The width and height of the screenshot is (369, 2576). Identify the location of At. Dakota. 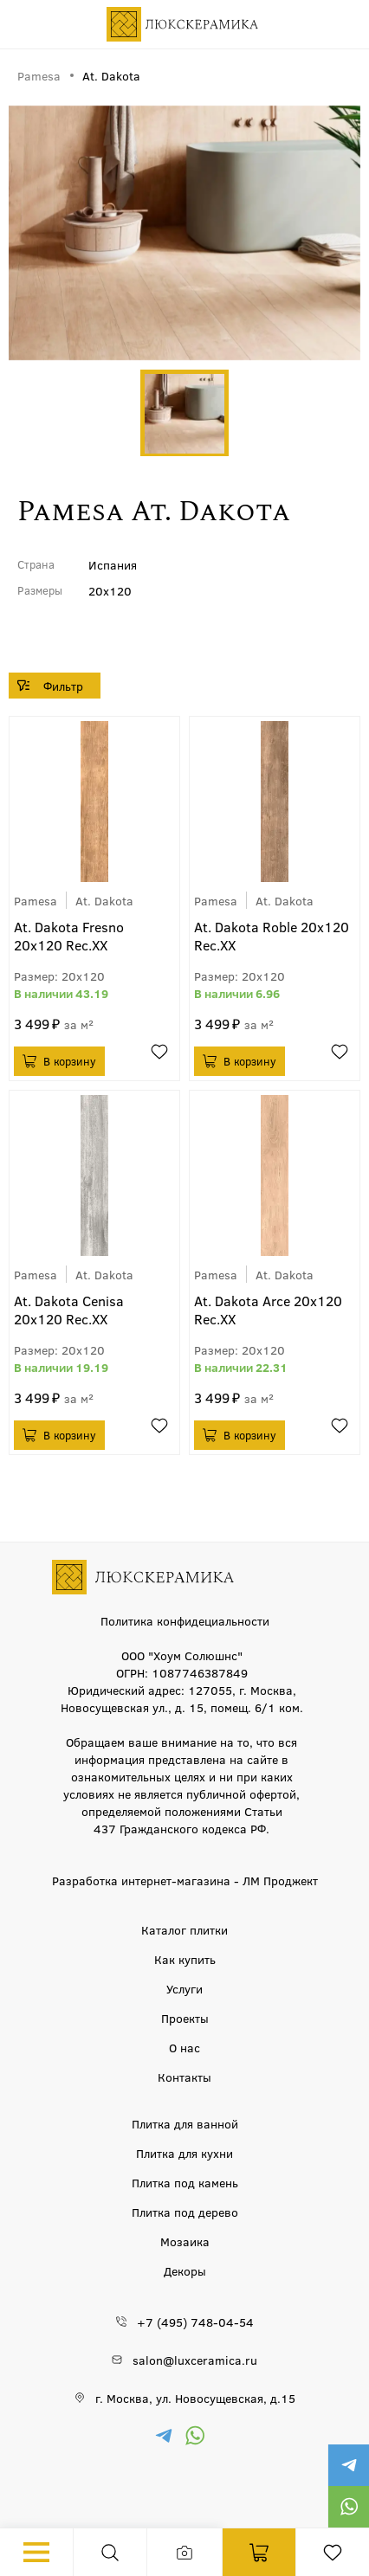
(104, 900).